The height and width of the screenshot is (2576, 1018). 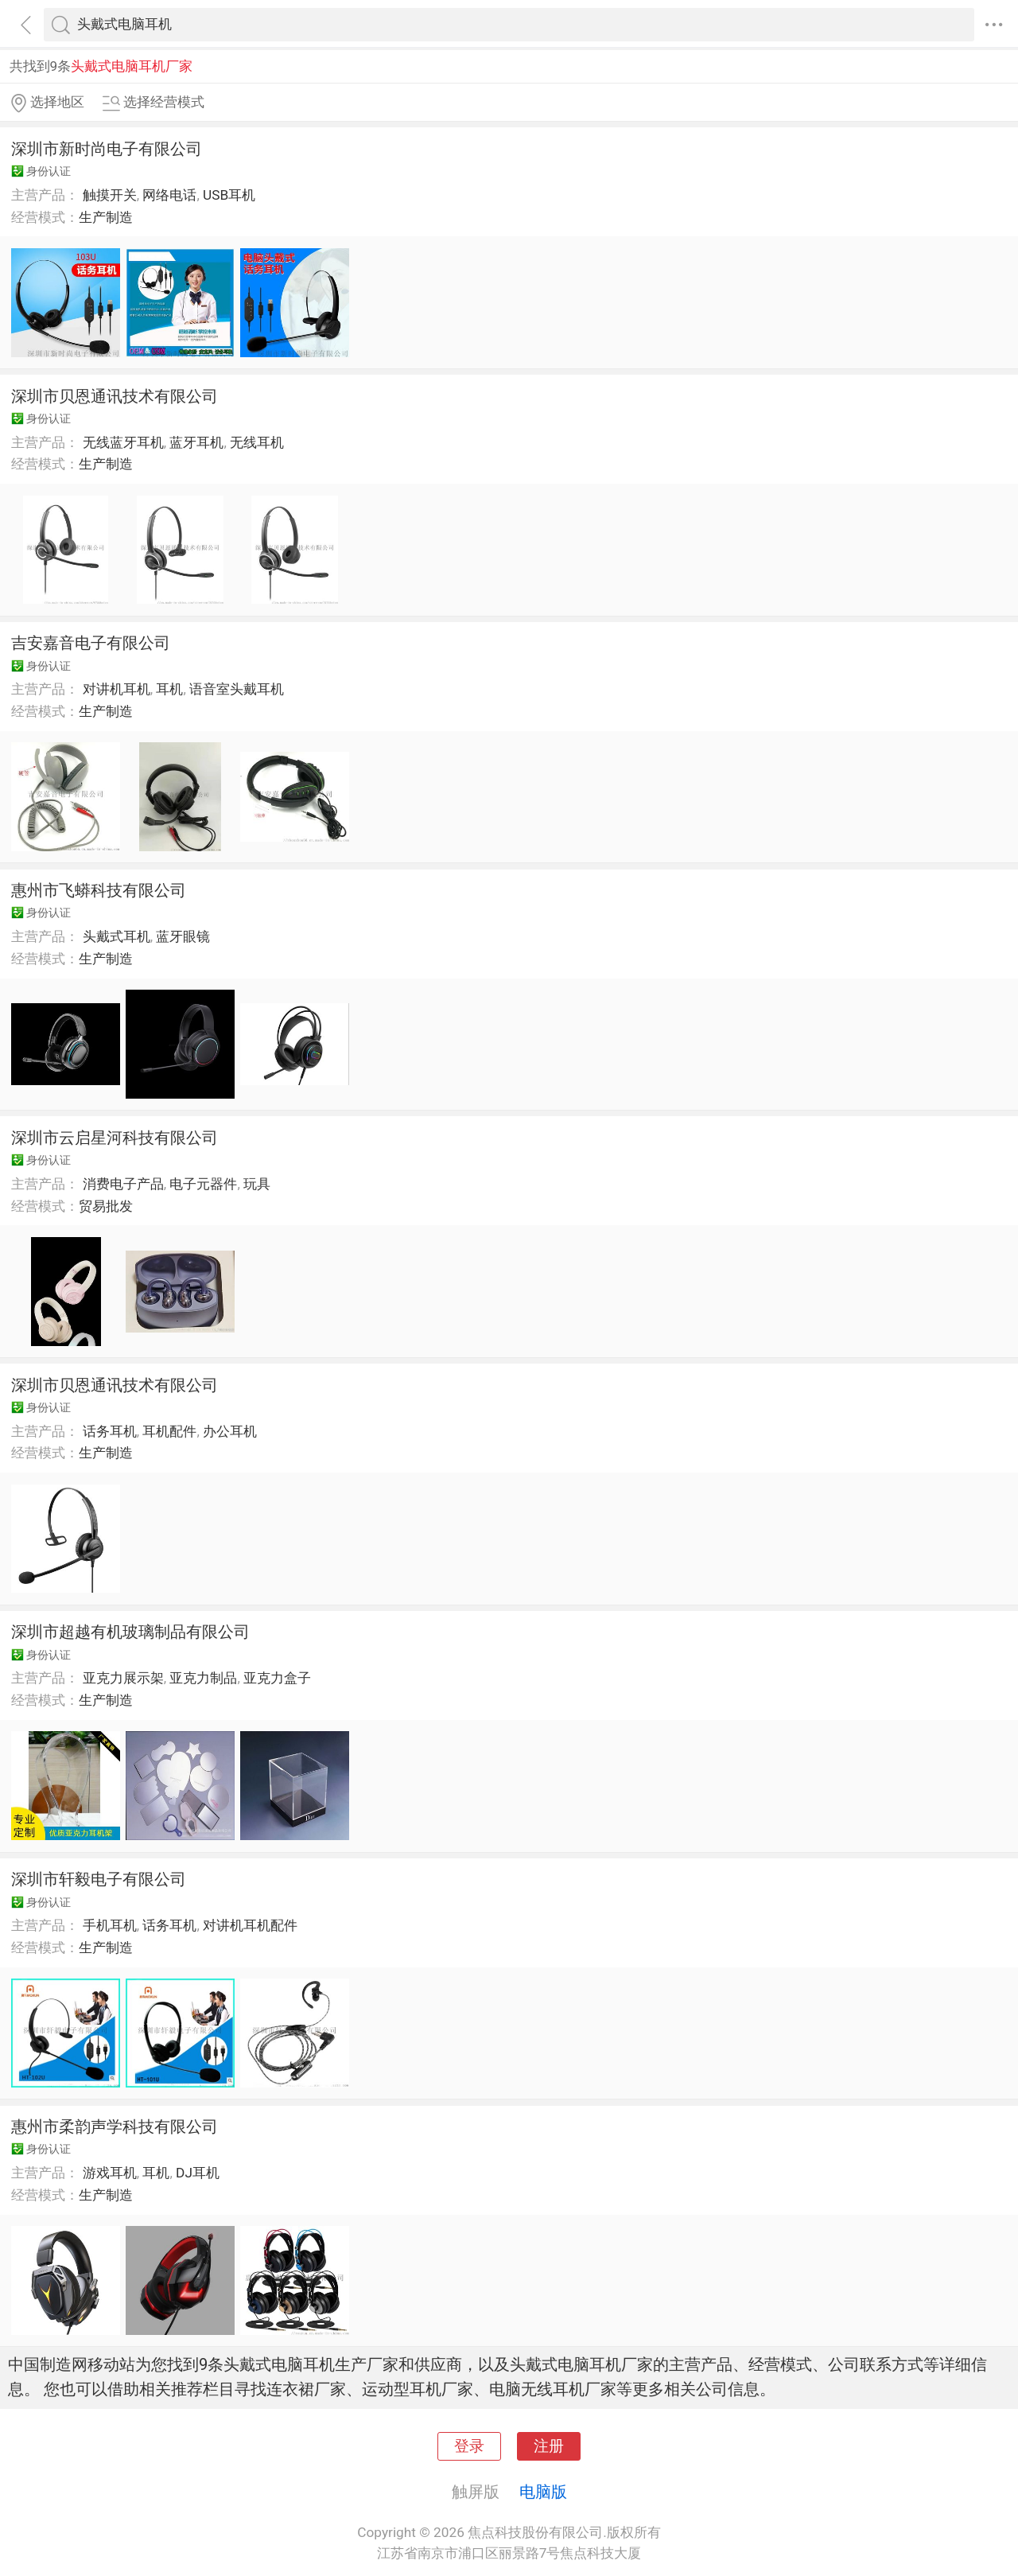 I want to click on 深圳市轩毅电子有限公司, so click(x=98, y=1879).